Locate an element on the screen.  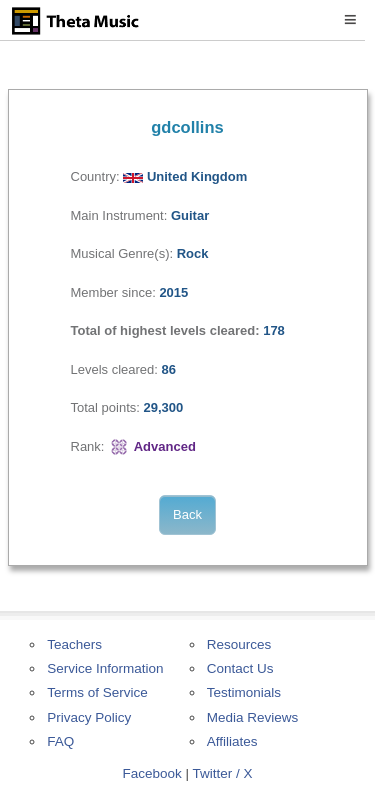
Testimonials is located at coordinates (244, 692).